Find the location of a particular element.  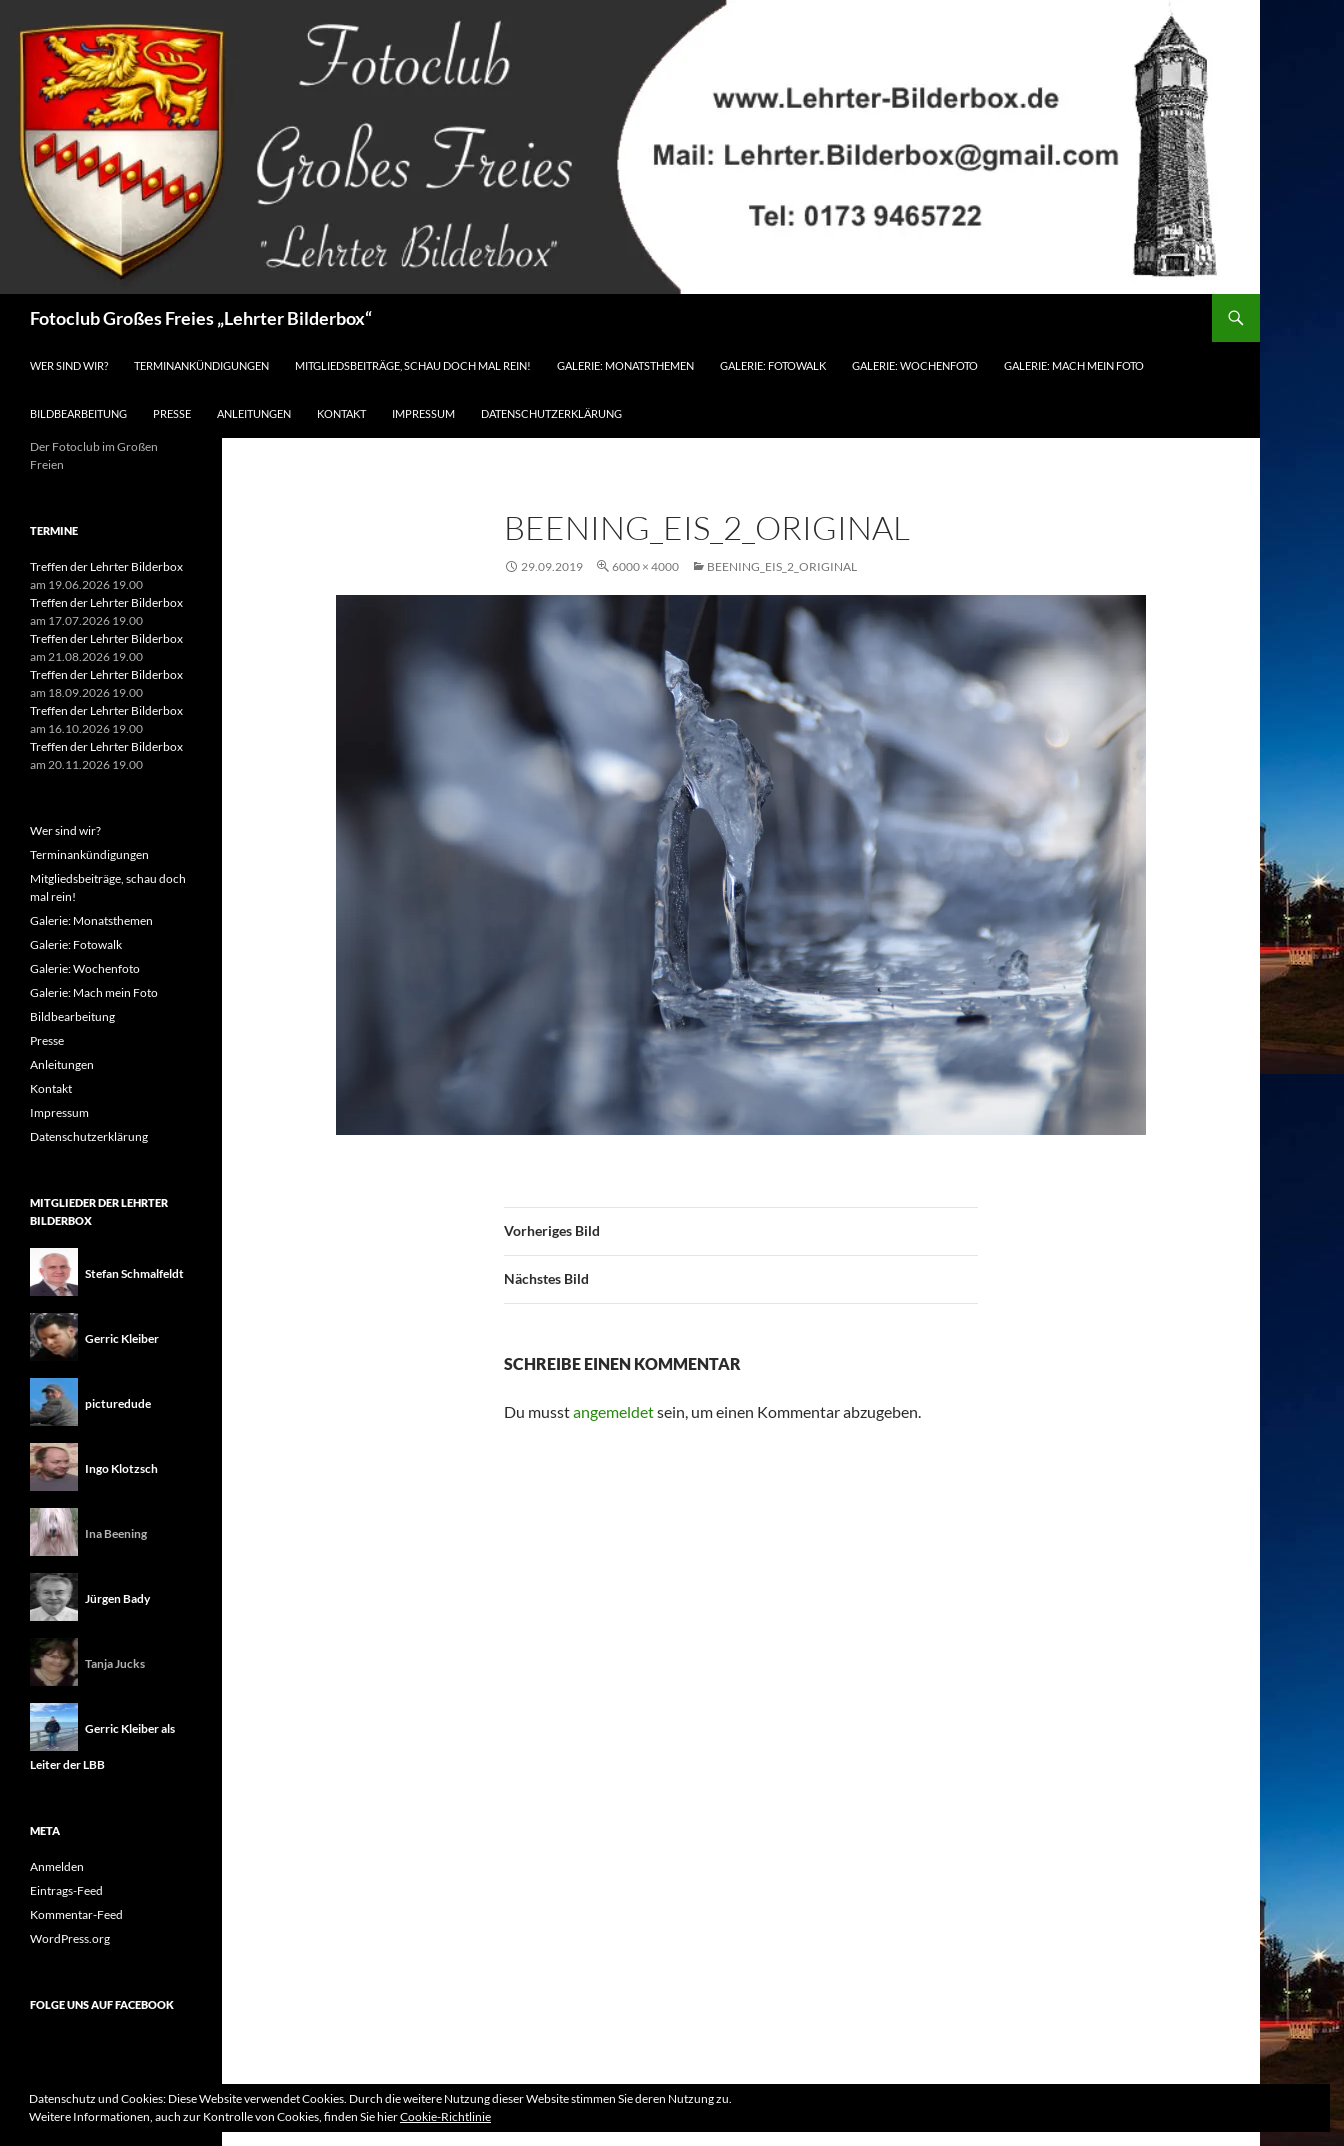

Folge uns auf Facebook is located at coordinates (102, 2004).